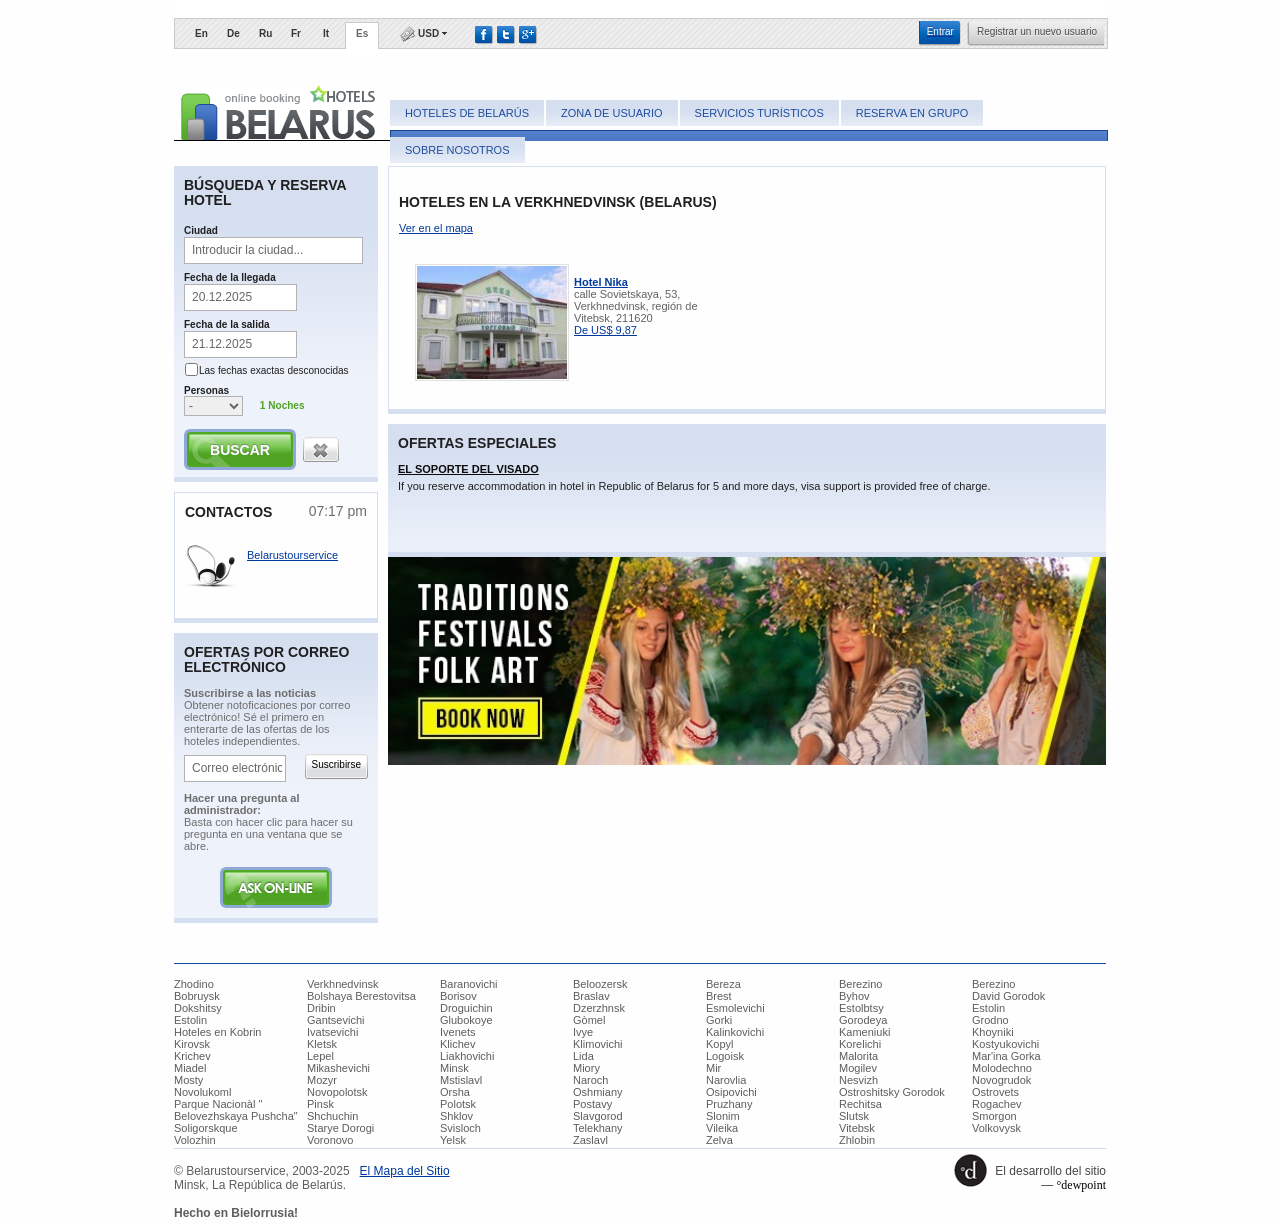 The width and height of the screenshot is (1280, 1224). What do you see at coordinates (599, 1008) in the screenshot?
I see `Dzerzhnsk` at bounding box center [599, 1008].